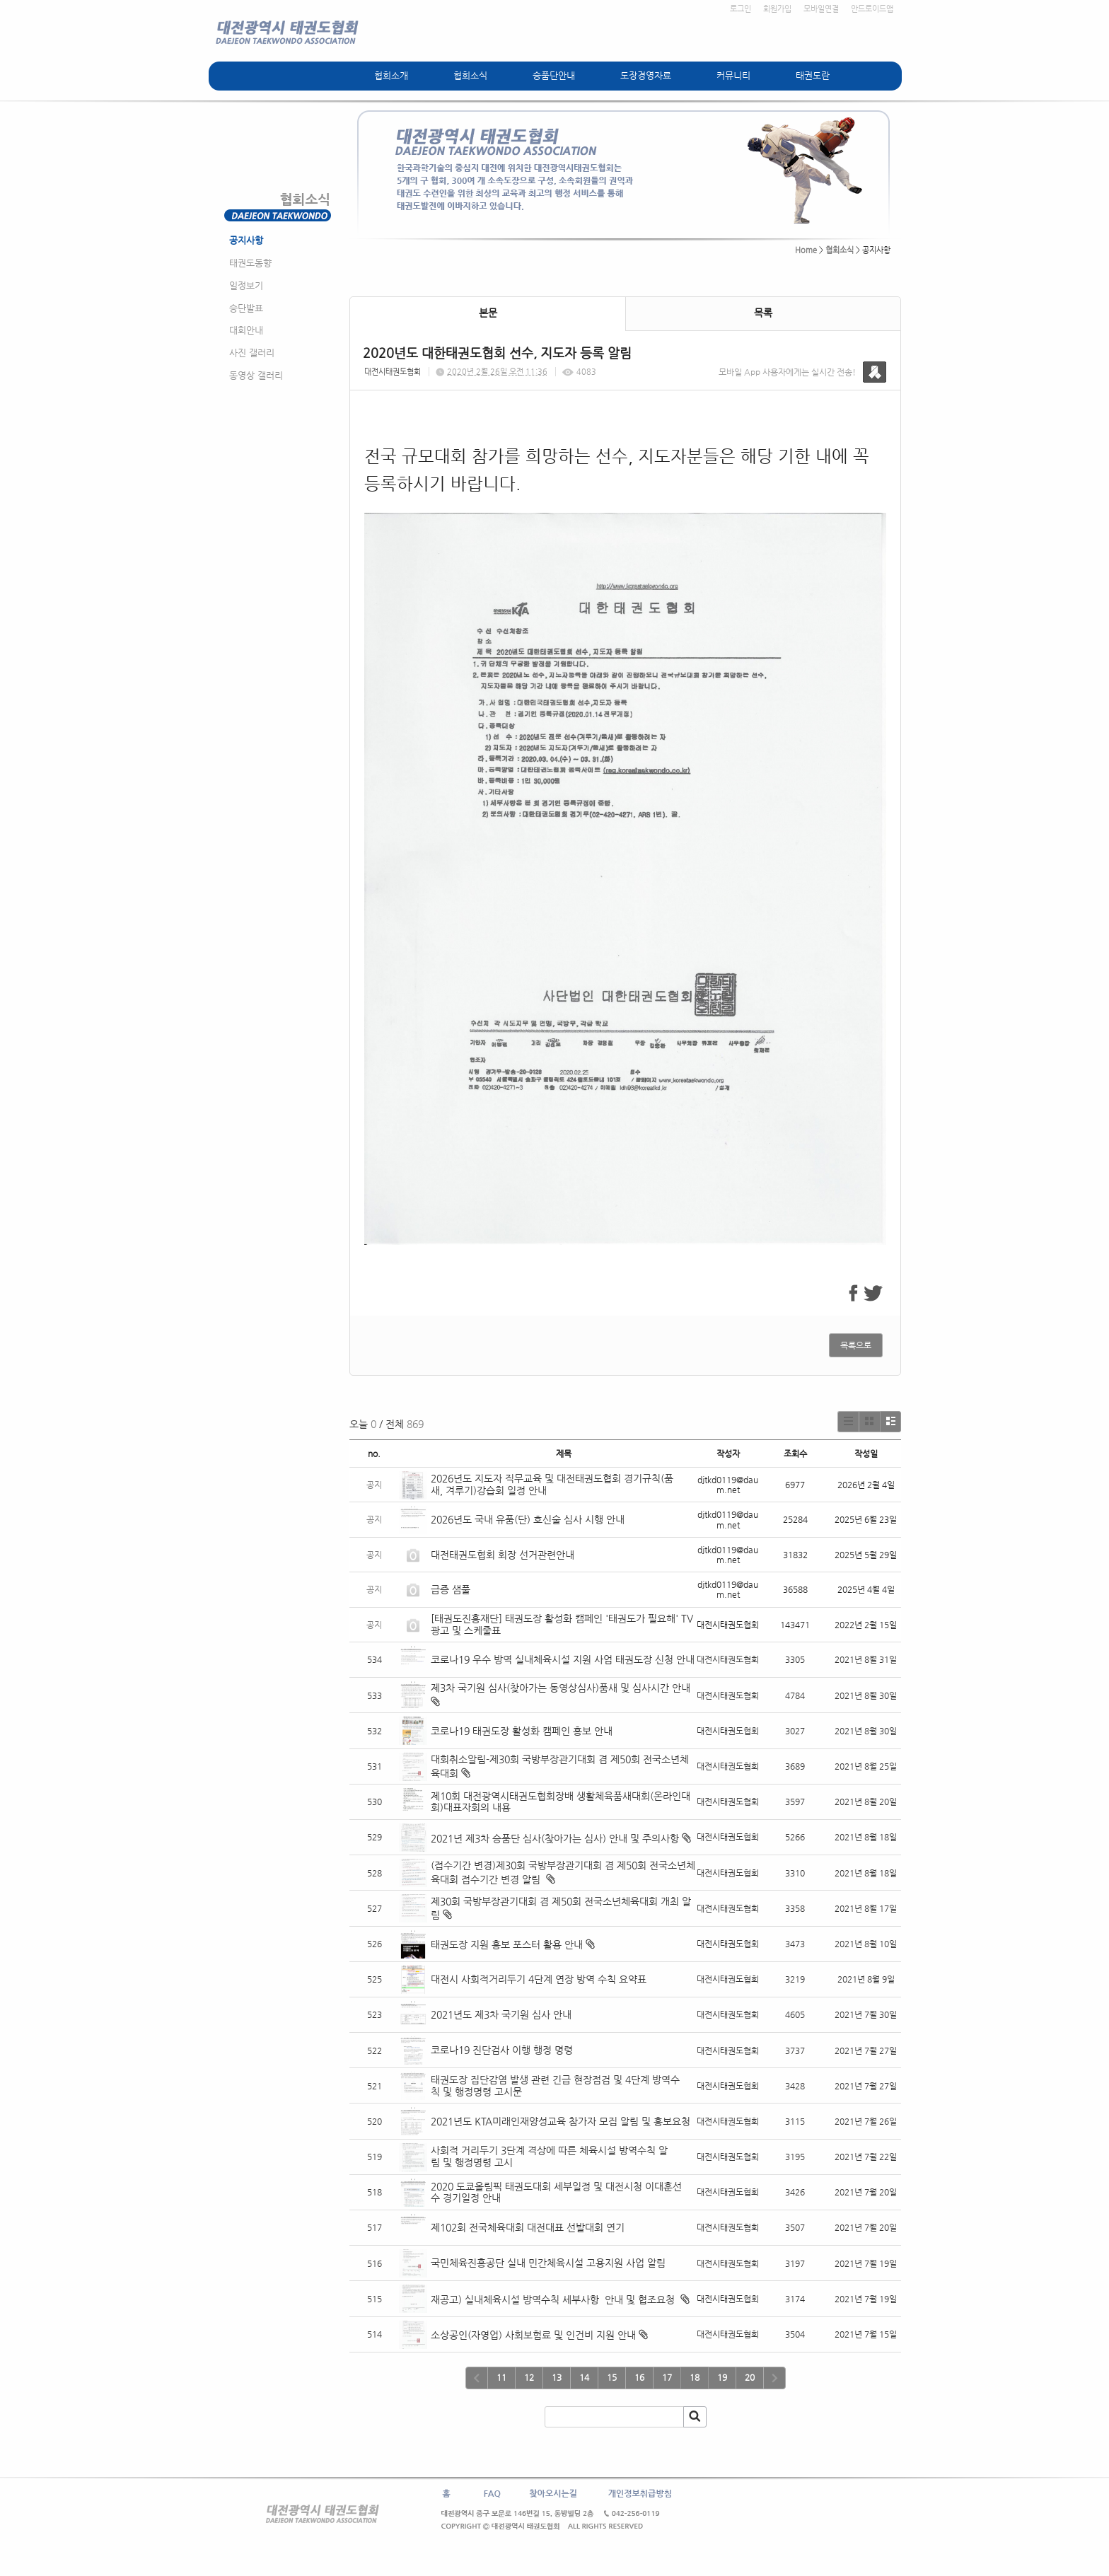  What do you see at coordinates (529, 2377) in the screenshot?
I see `12` at bounding box center [529, 2377].